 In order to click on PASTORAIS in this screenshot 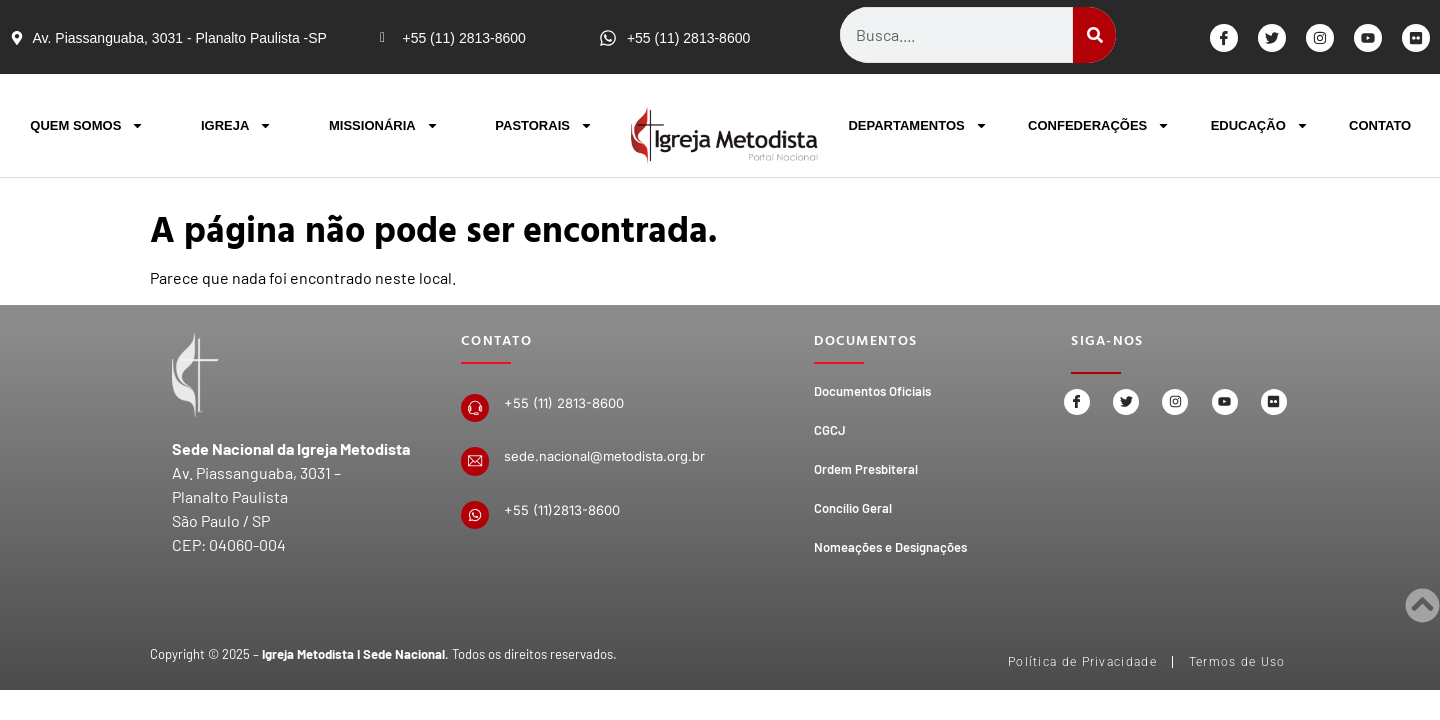, I will do `click(544, 125)`.